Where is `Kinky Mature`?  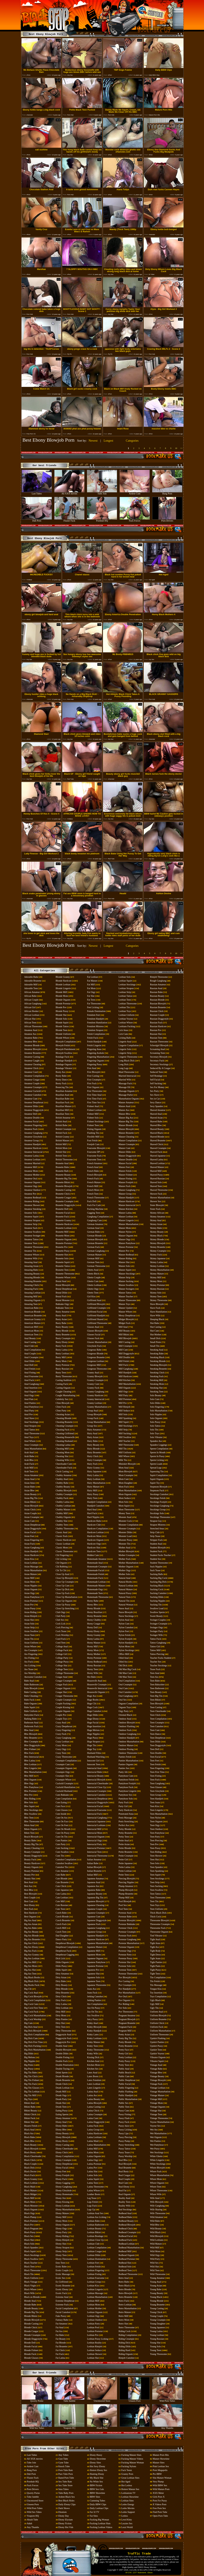 Kinky Mature is located at coordinates (93, 2042).